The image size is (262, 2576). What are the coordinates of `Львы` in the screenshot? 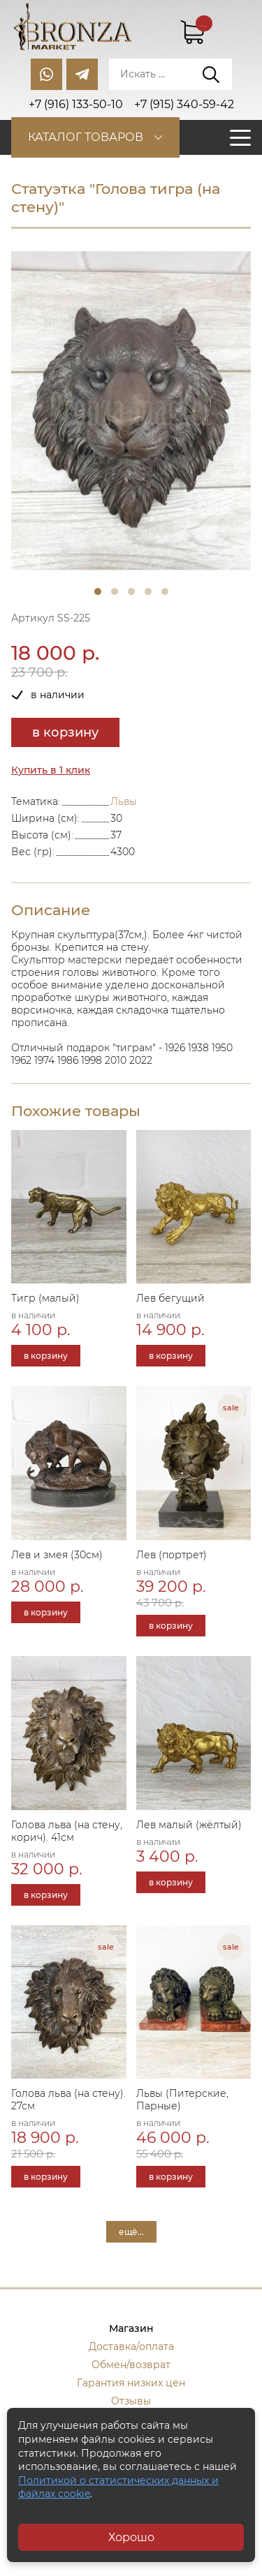 It's located at (123, 801).